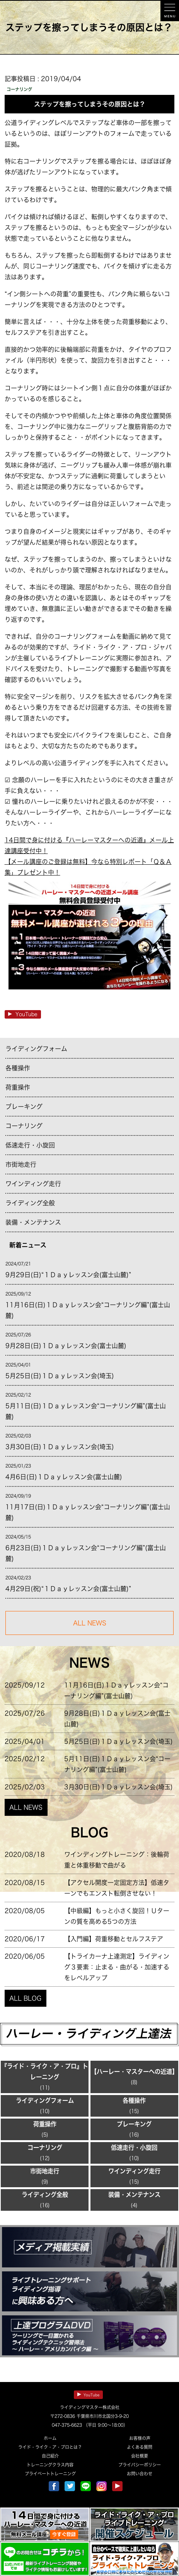 Image resolution: width=179 pixels, height=2576 pixels. What do you see at coordinates (23, 1014) in the screenshot?
I see `YouTube` at bounding box center [23, 1014].